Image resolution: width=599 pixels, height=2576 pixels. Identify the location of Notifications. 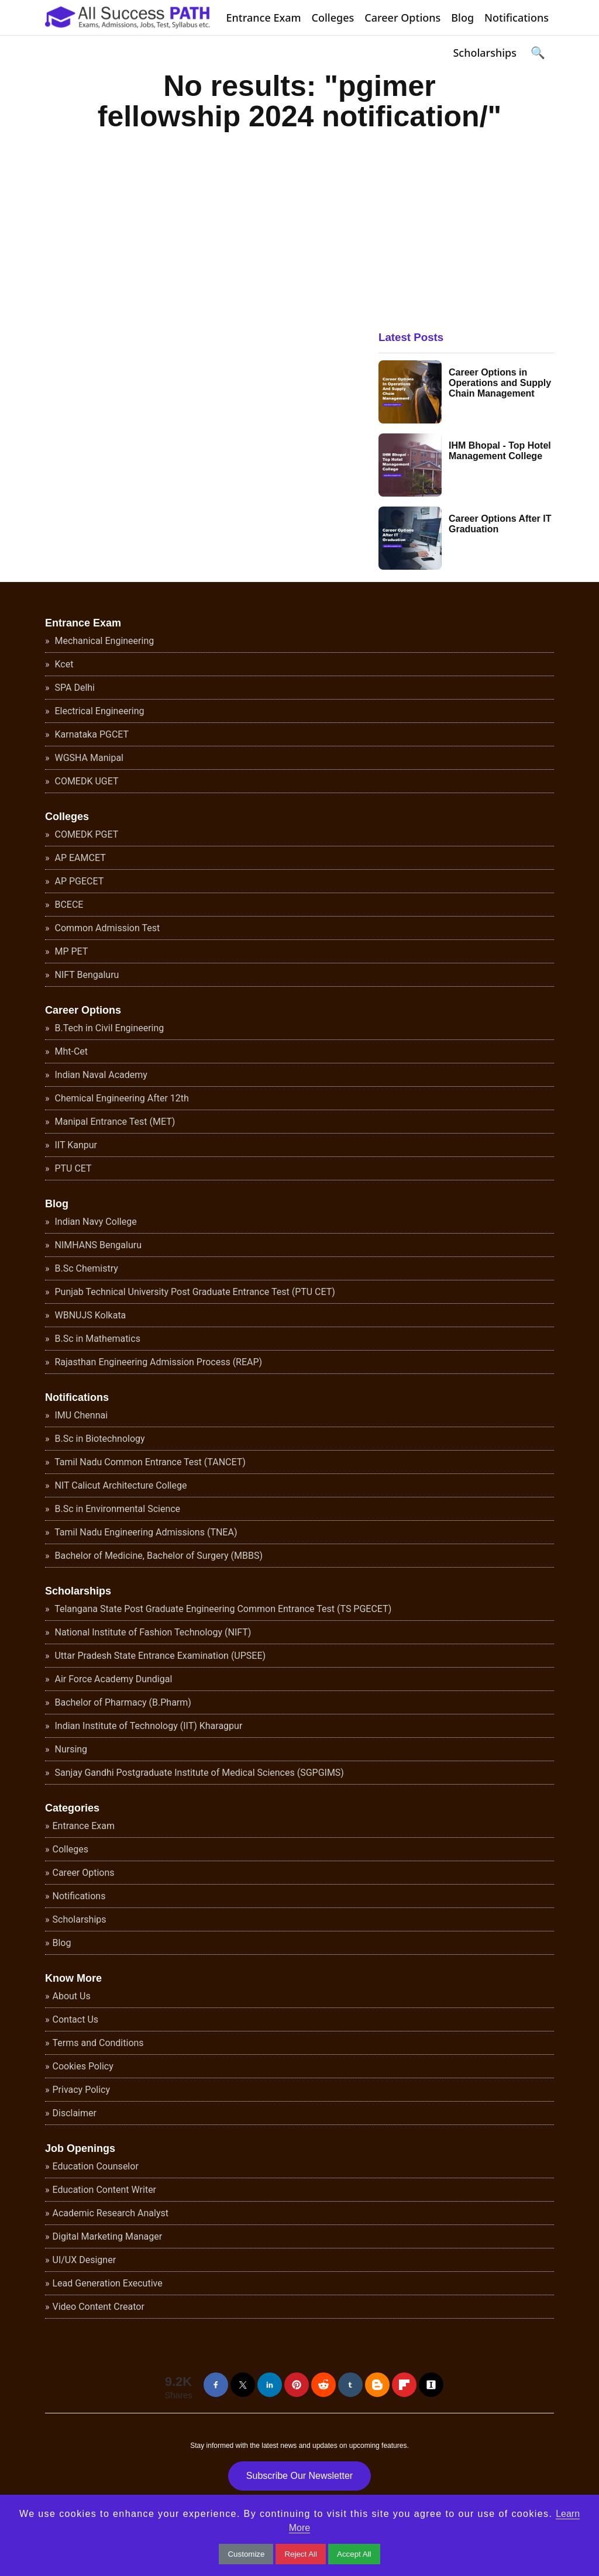
(516, 18).